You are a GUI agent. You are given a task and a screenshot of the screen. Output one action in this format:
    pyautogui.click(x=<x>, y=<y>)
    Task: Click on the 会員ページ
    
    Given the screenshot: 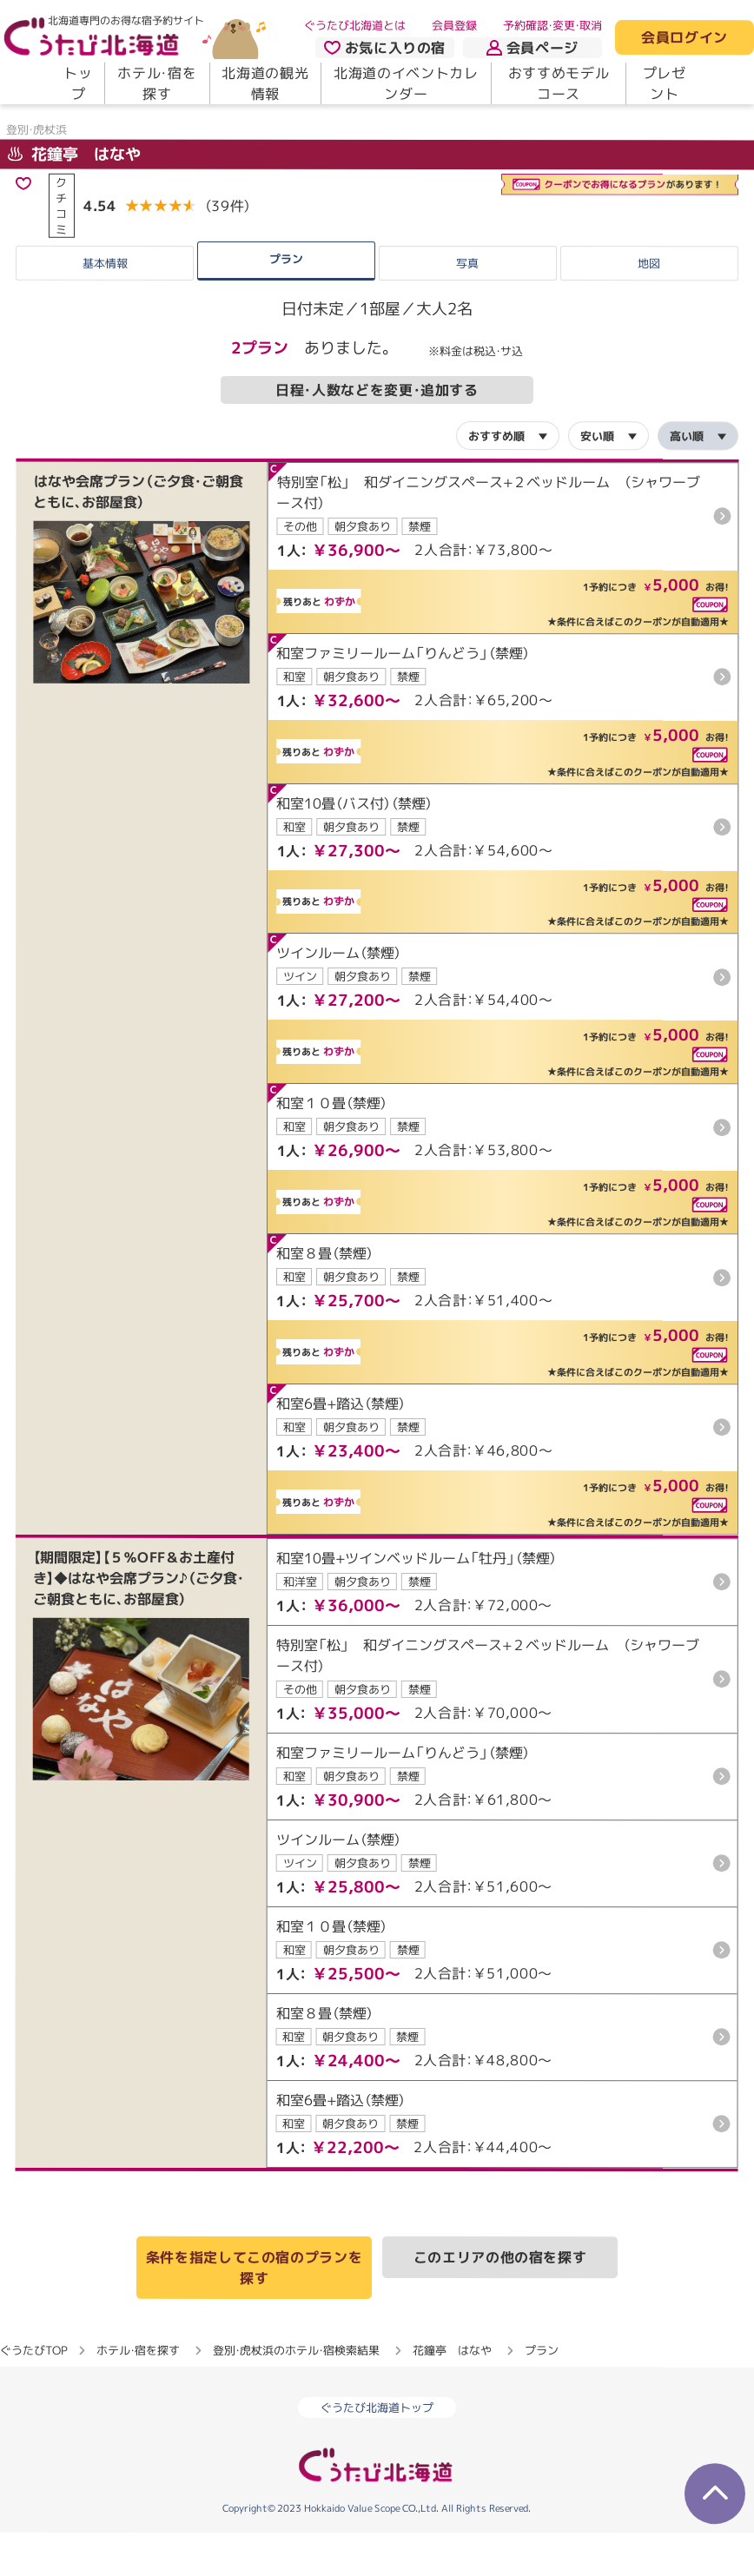 What is the action you would take?
    pyautogui.click(x=532, y=47)
    